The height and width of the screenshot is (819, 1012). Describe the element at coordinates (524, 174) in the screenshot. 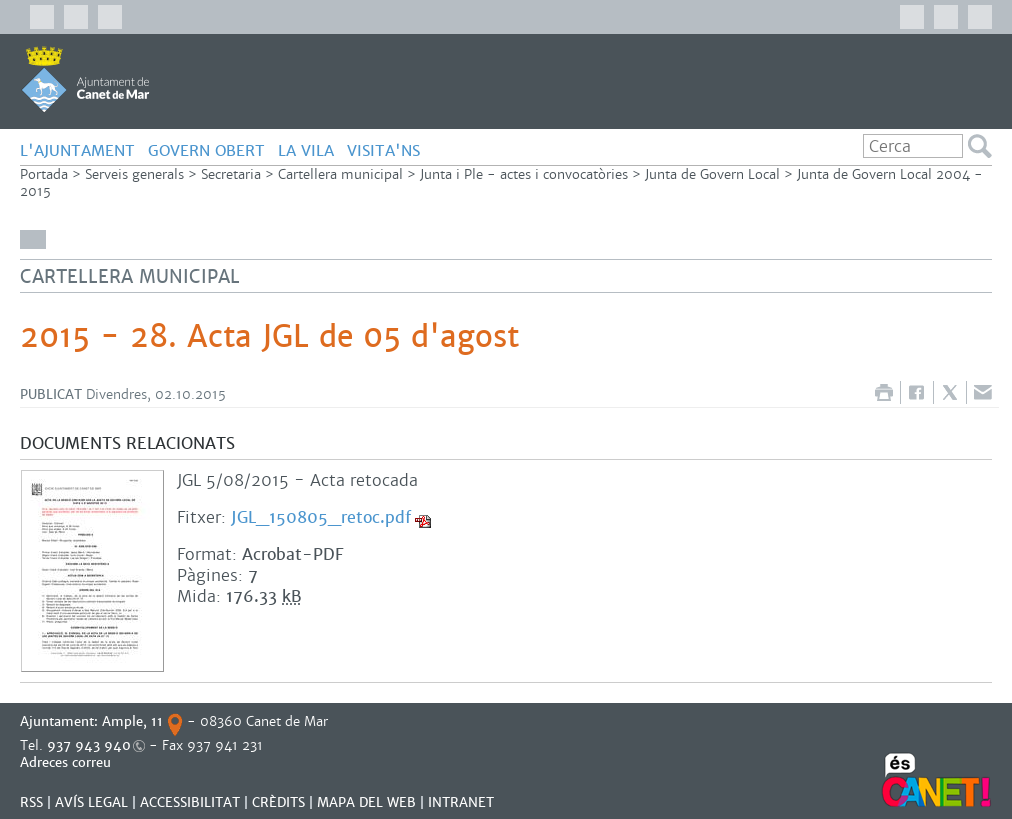

I see `Junta i Ple - actes i convocatòries` at that location.